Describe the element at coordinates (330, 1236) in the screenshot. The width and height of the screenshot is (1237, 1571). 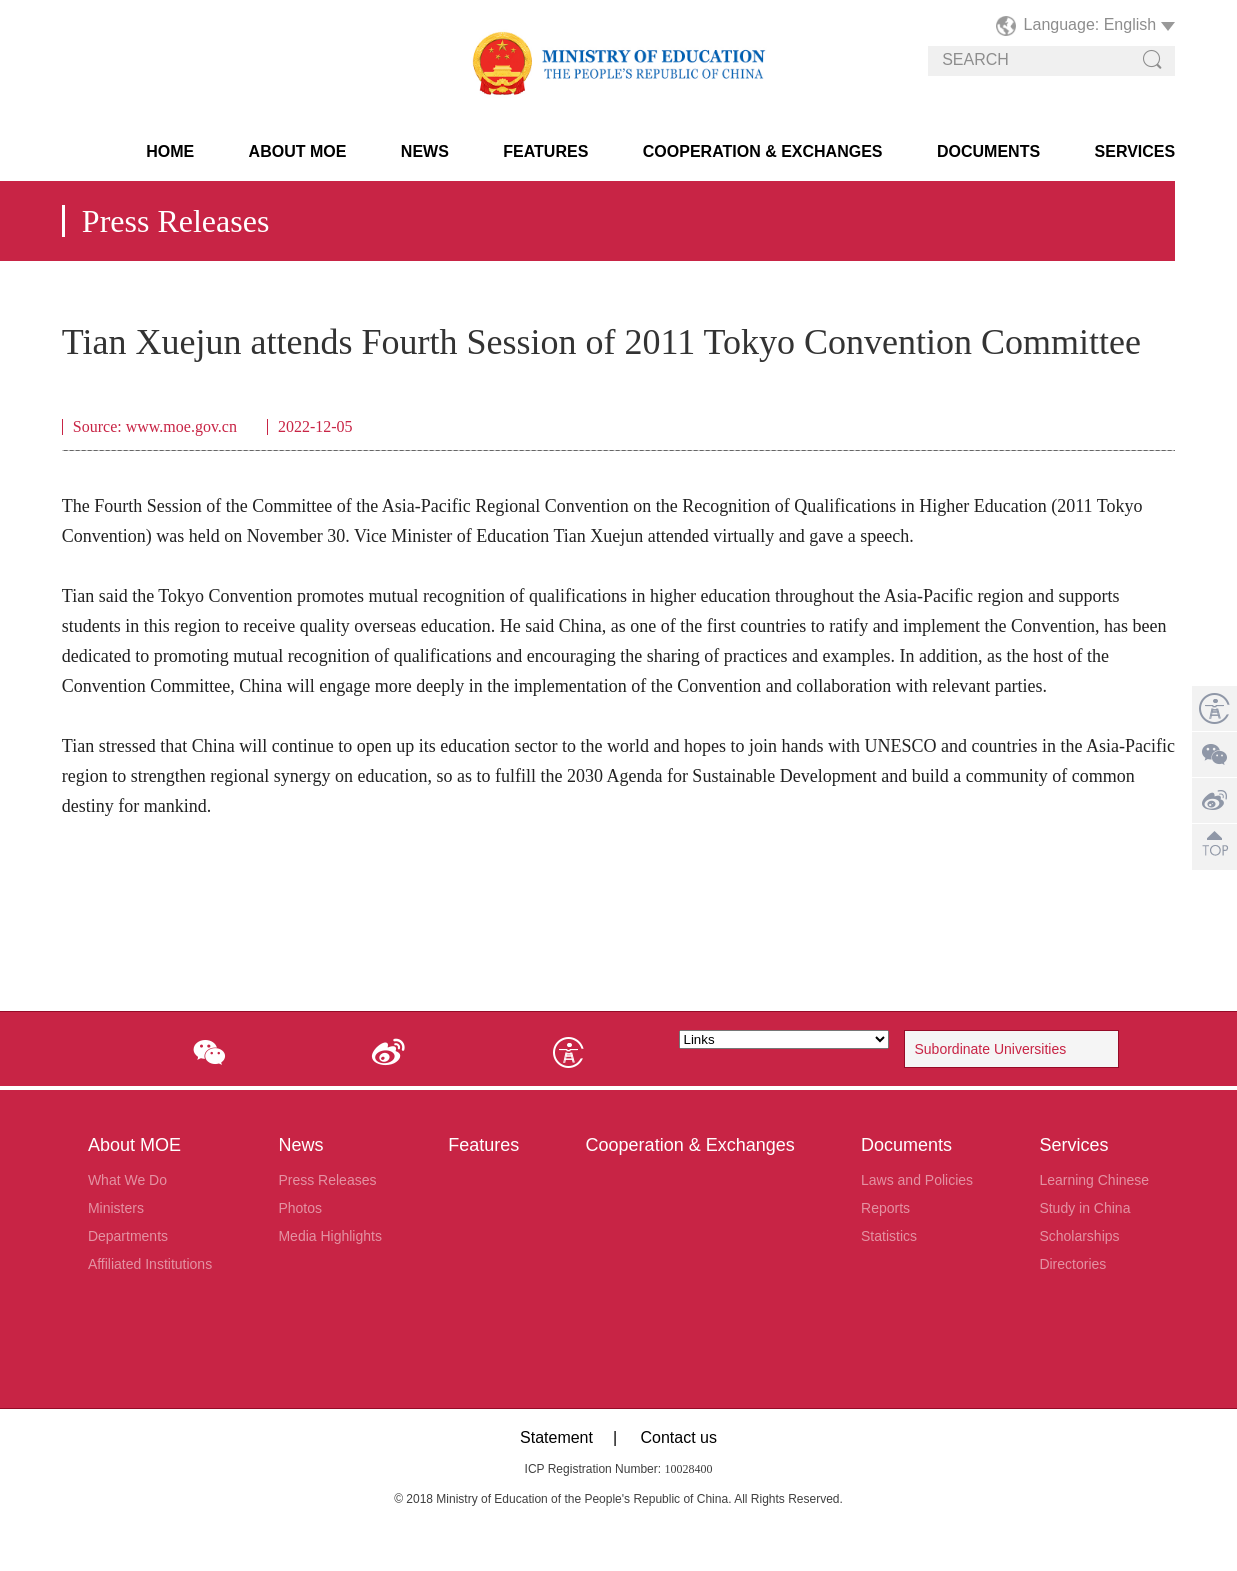
I see `Media Highlights` at that location.